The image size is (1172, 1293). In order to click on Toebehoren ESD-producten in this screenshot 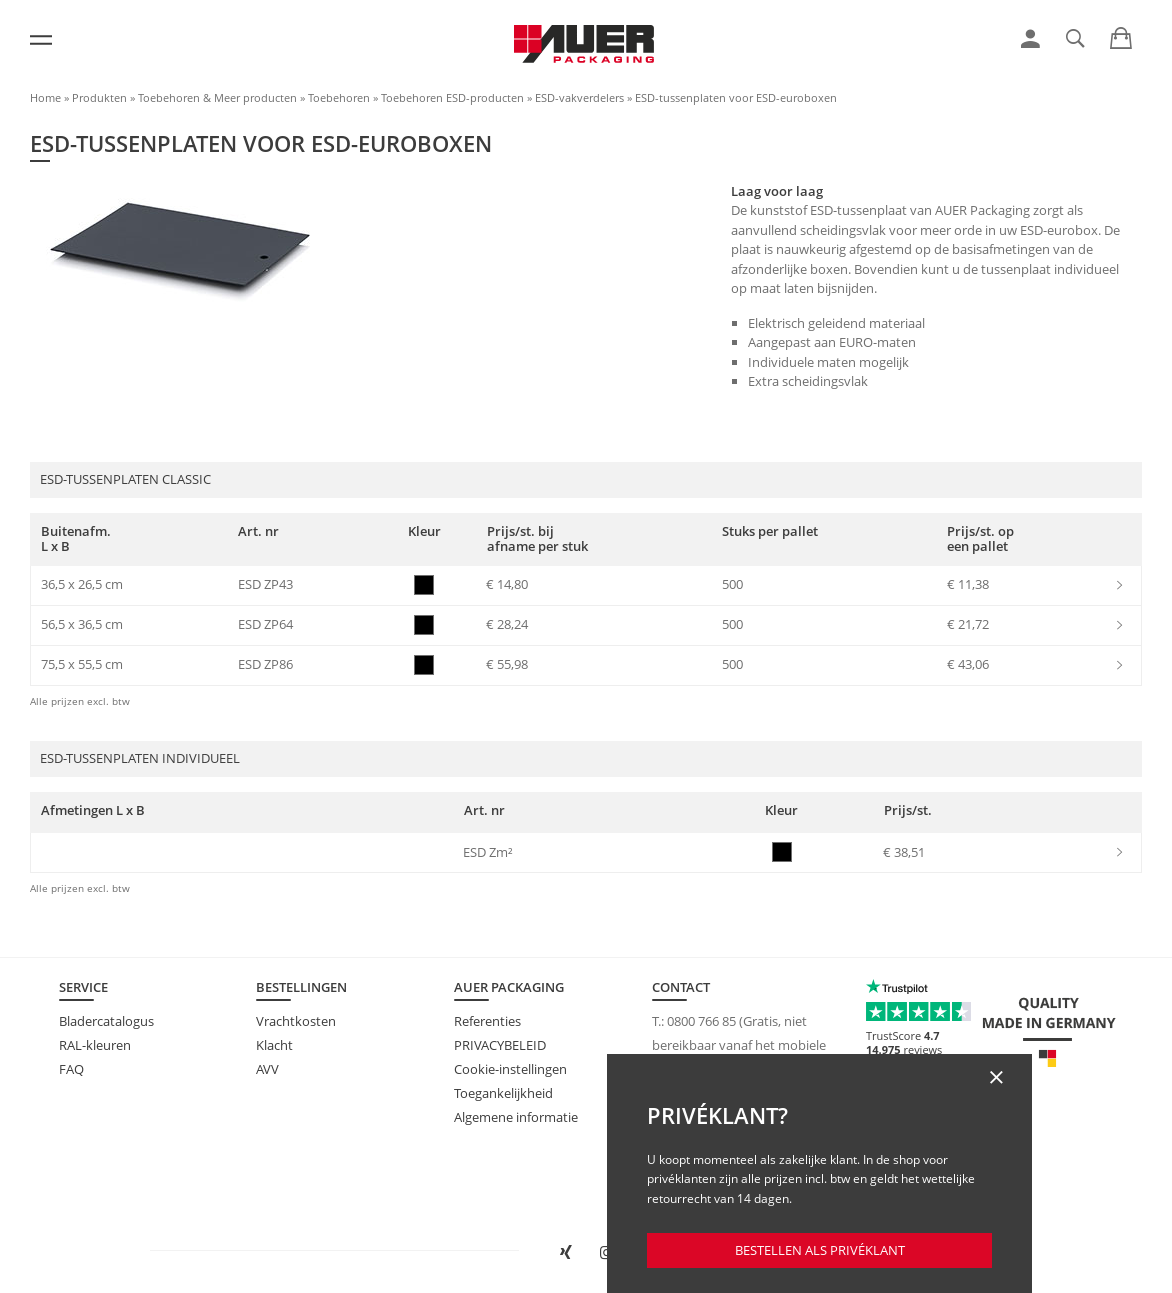, I will do `click(452, 97)`.